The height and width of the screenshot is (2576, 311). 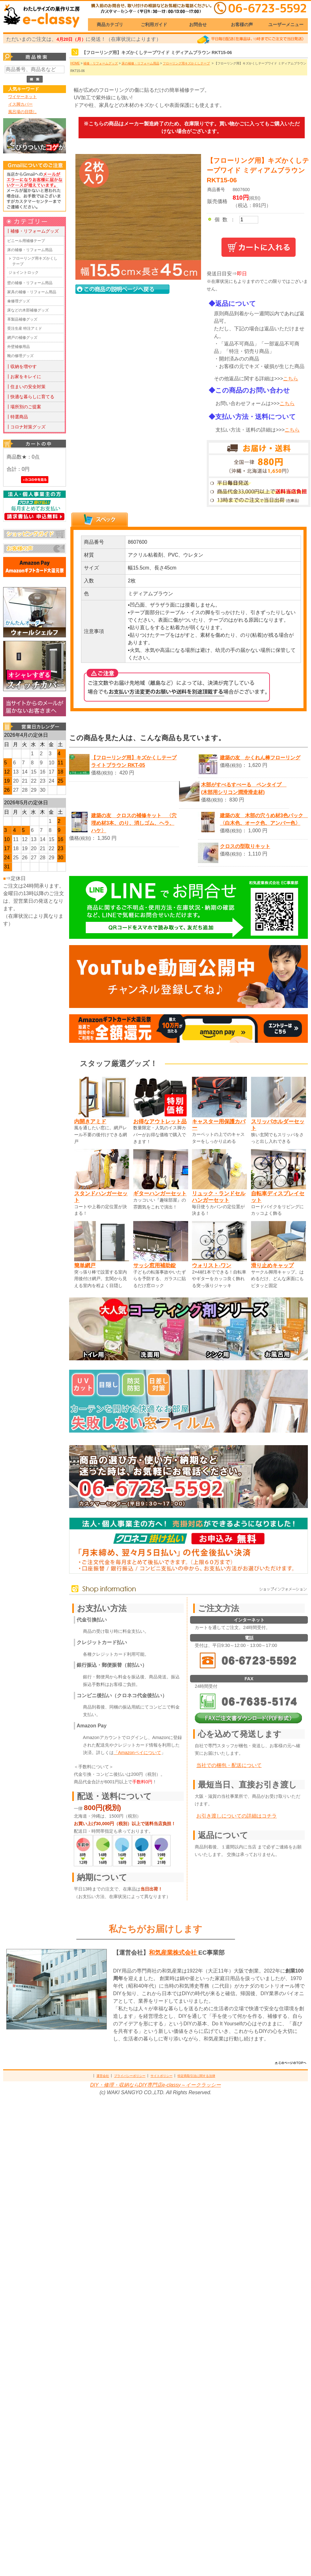 What do you see at coordinates (160, 1121) in the screenshot?
I see `お得なアウトレット品` at bounding box center [160, 1121].